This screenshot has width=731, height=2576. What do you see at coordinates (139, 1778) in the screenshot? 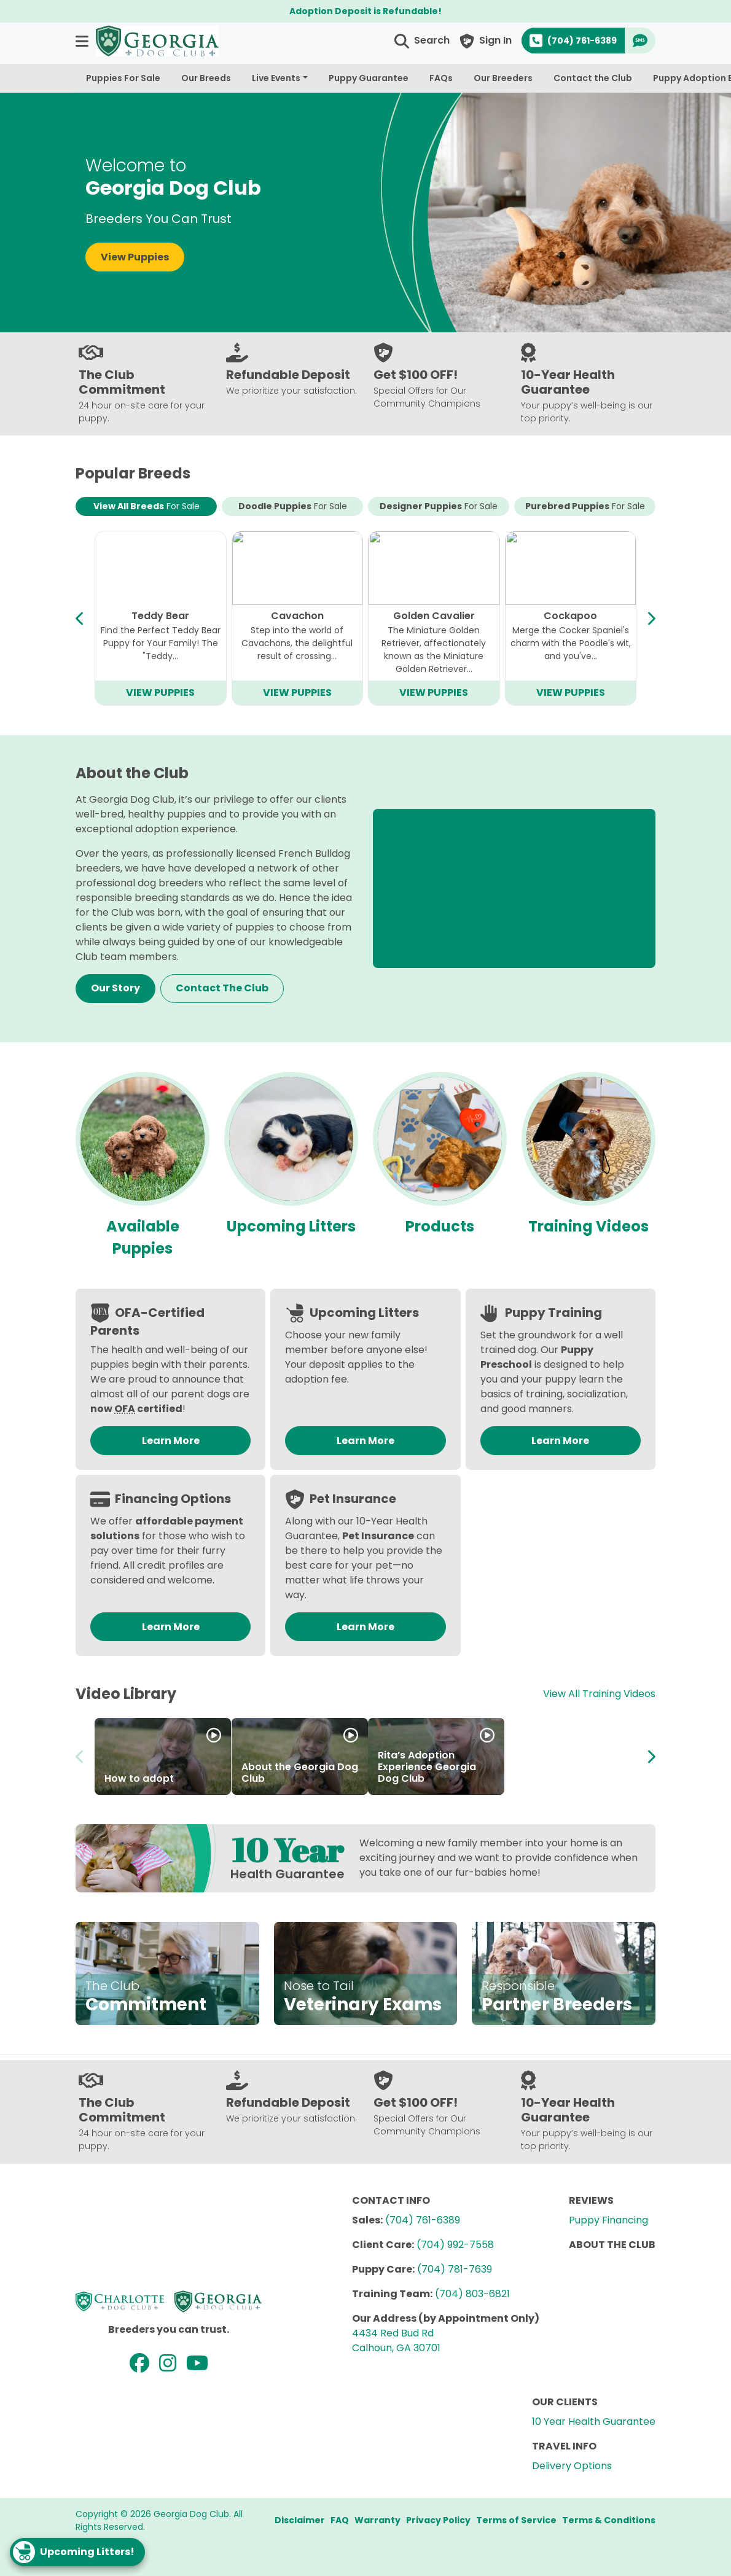
I see `How to adopt` at bounding box center [139, 1778].